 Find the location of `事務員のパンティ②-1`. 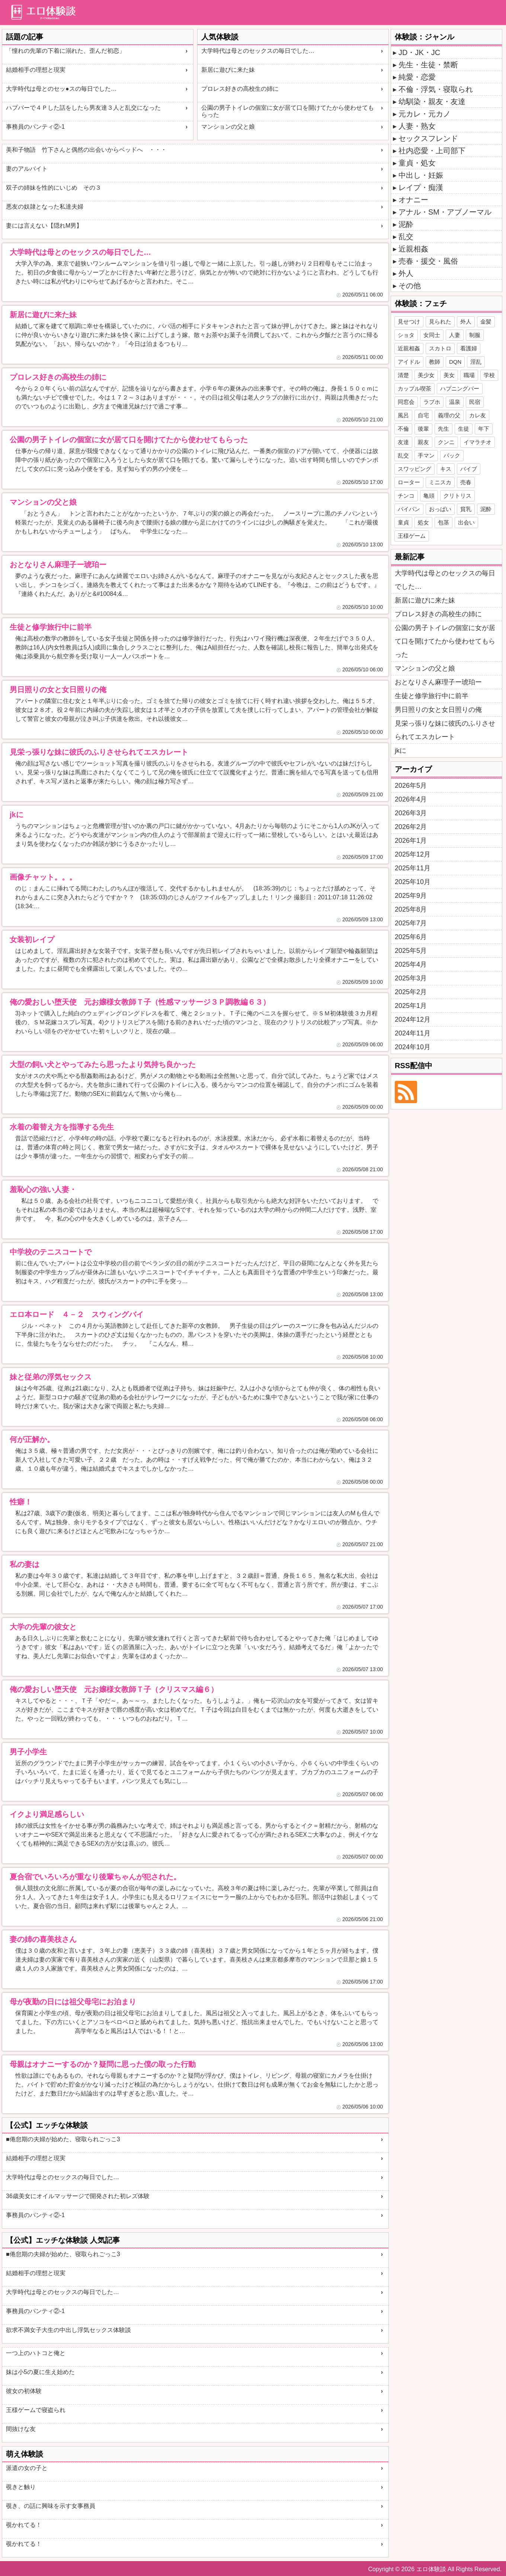

事務員のパンティ②-1 is located at coordinates (35, 126).